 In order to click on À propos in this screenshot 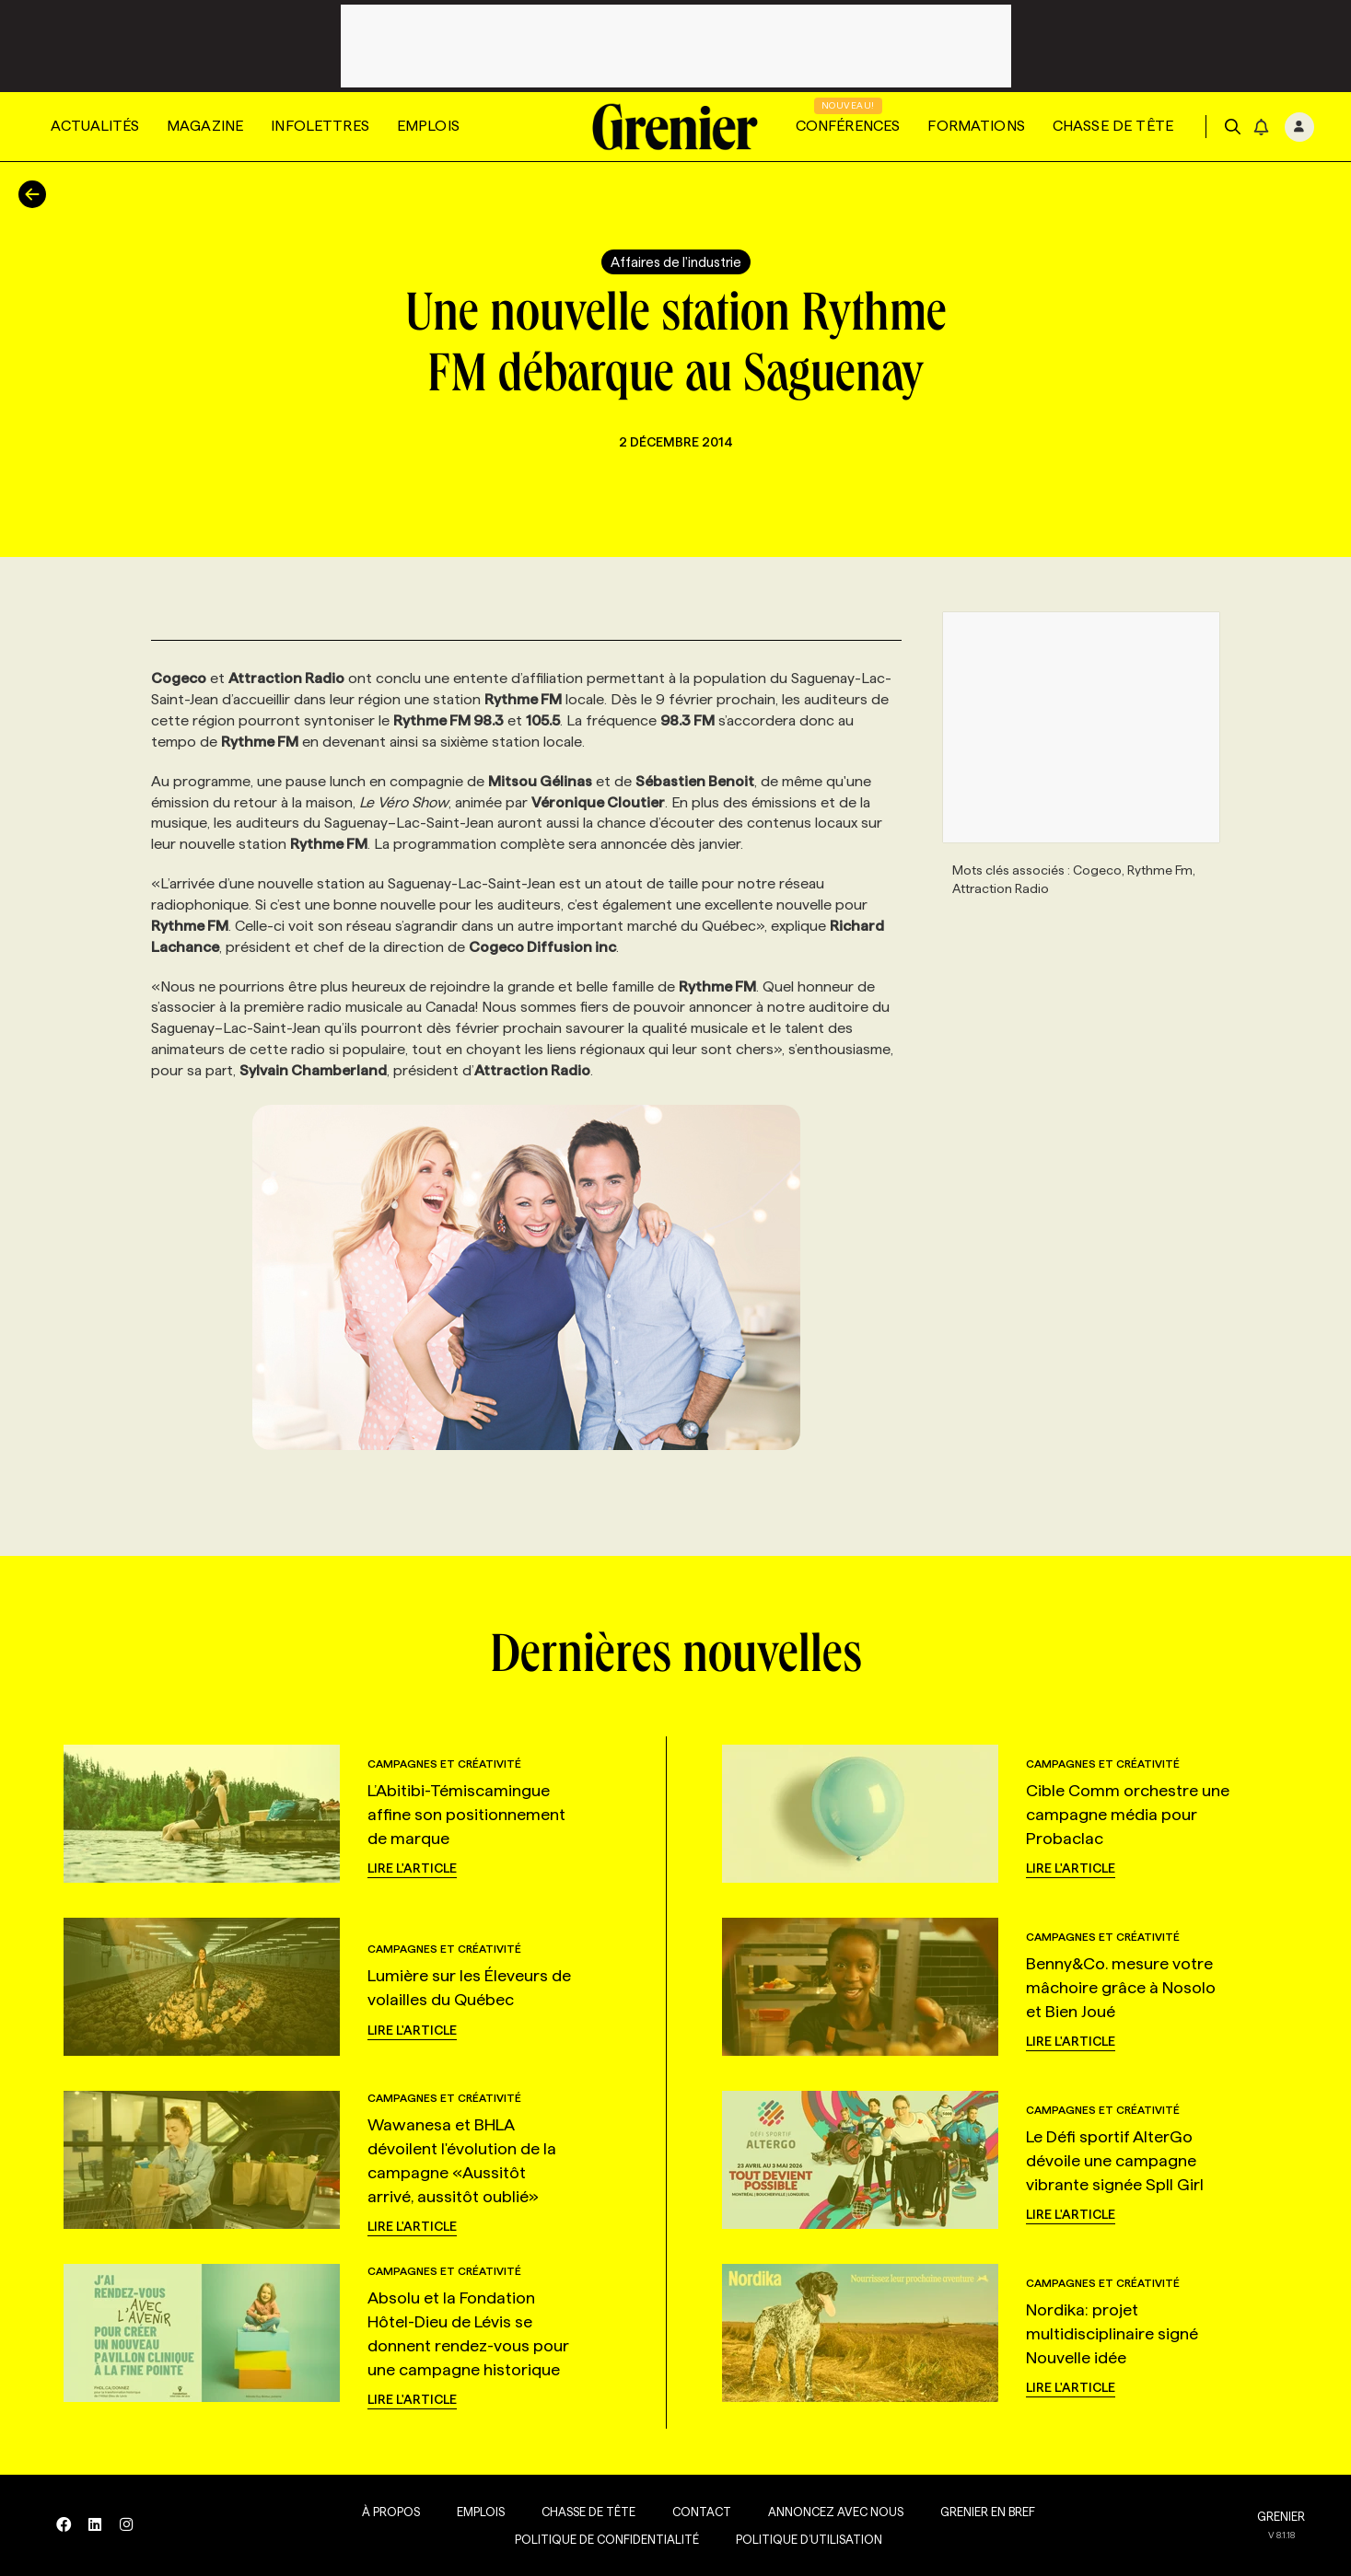, I will do `click(384, 2511)`.